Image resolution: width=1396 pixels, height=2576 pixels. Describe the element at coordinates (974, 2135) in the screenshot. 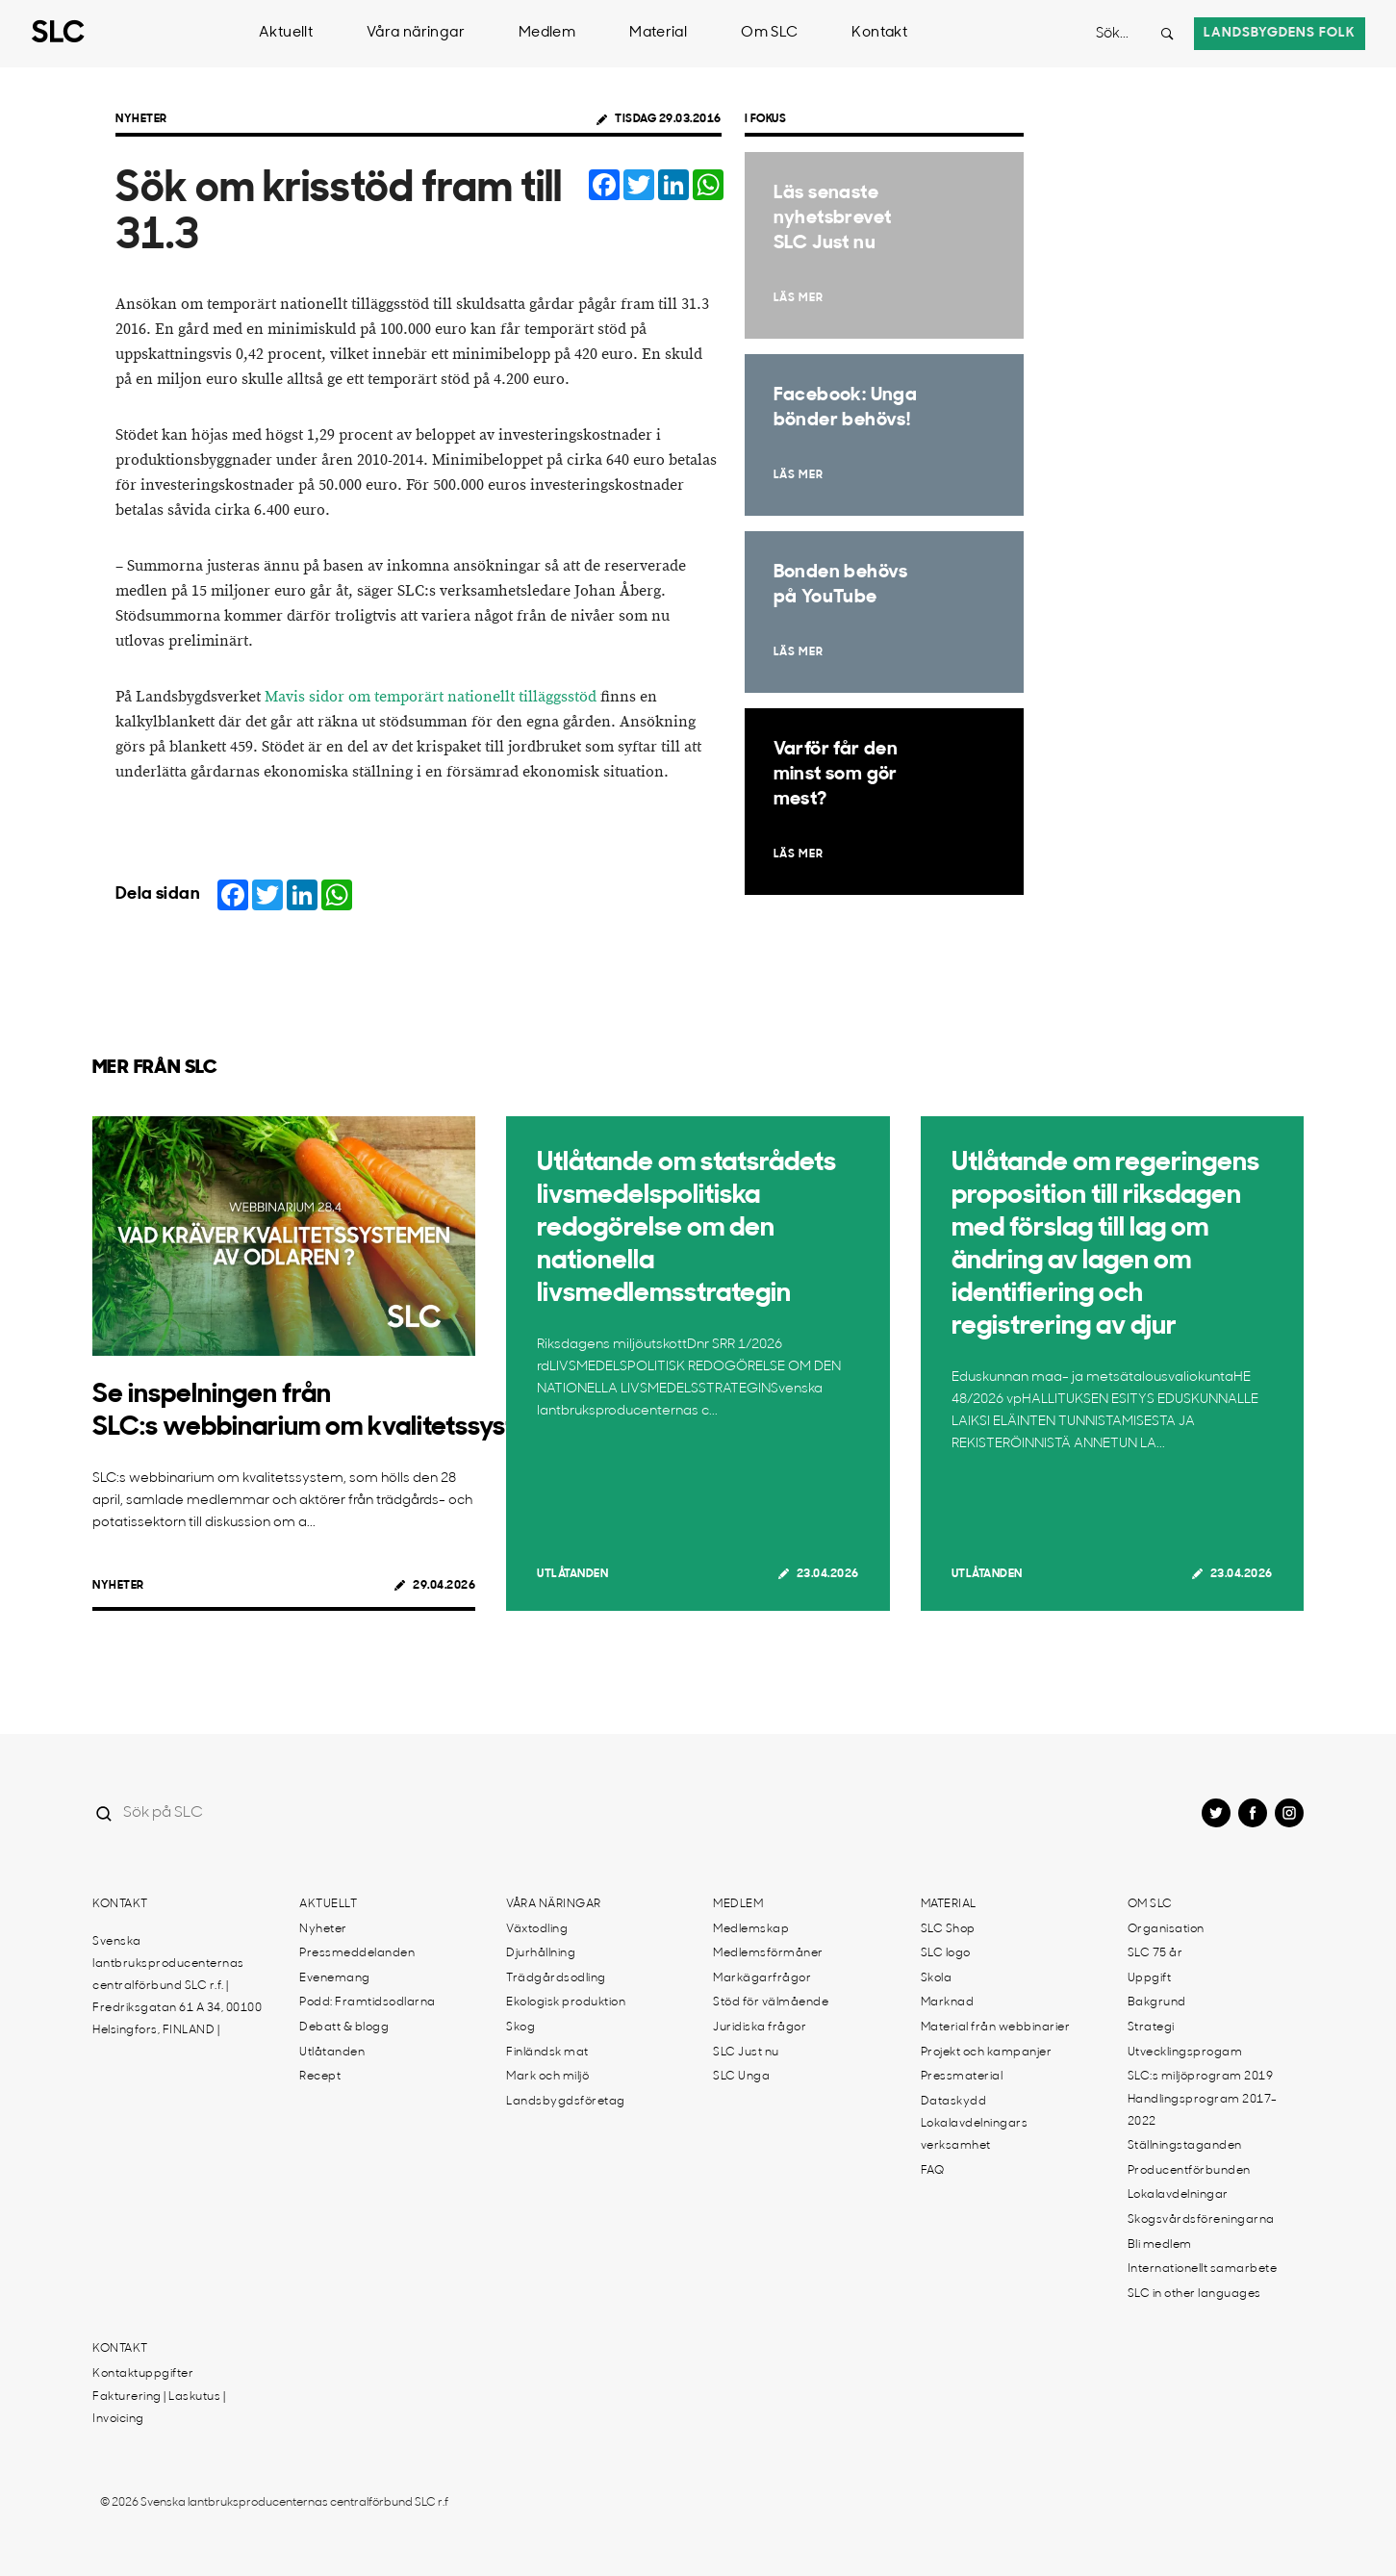

I see `Lokalavdelningars verksamhet` at that location.